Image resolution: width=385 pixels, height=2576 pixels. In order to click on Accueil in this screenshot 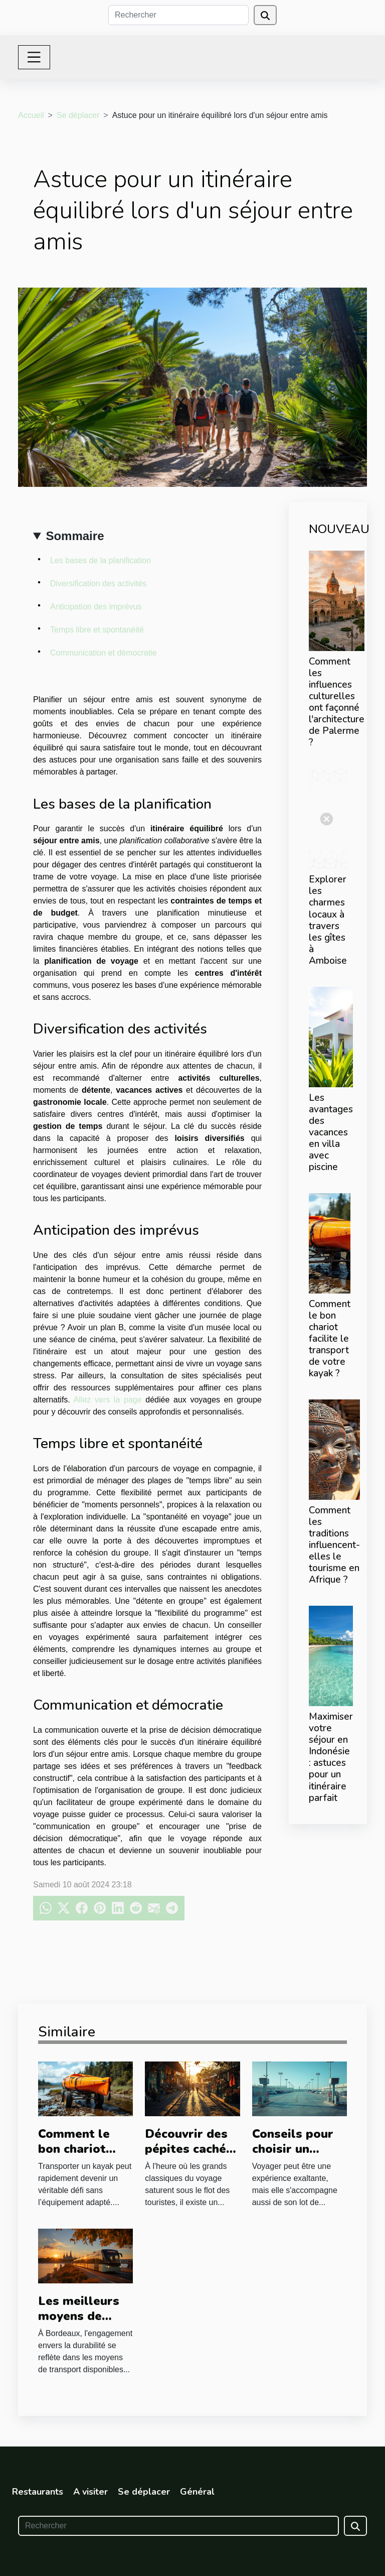, I will do `click(31, 115)`.